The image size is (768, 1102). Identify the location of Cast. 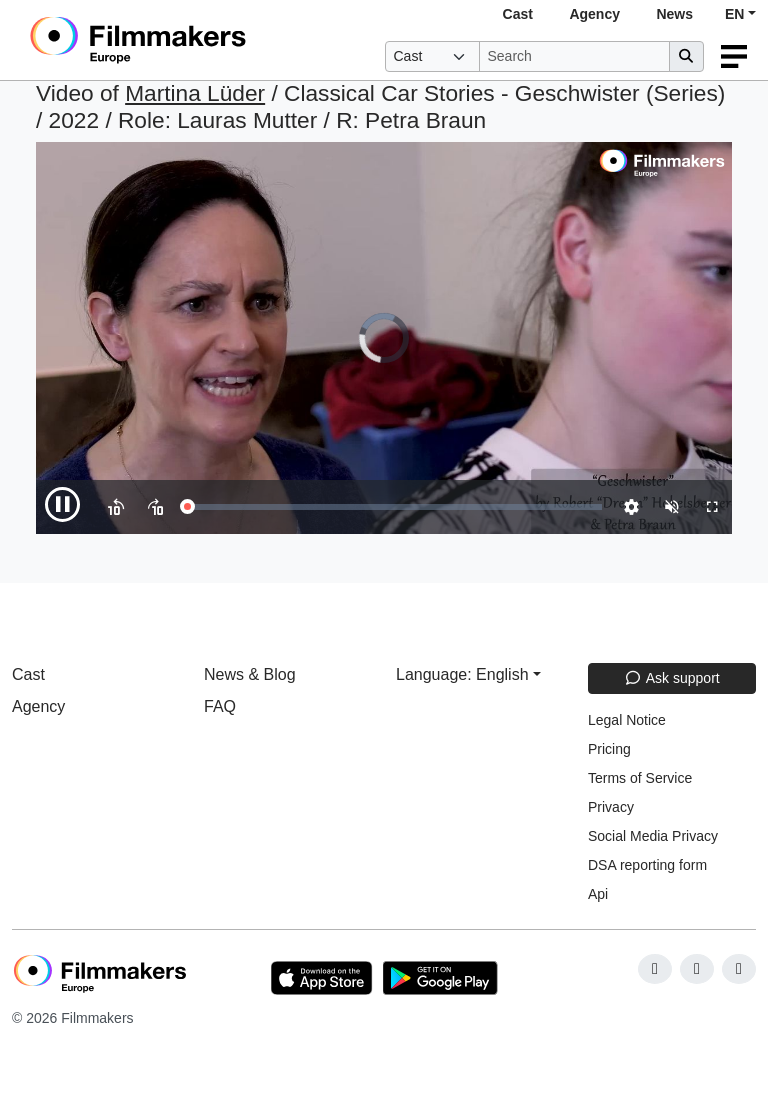
(518, 14).